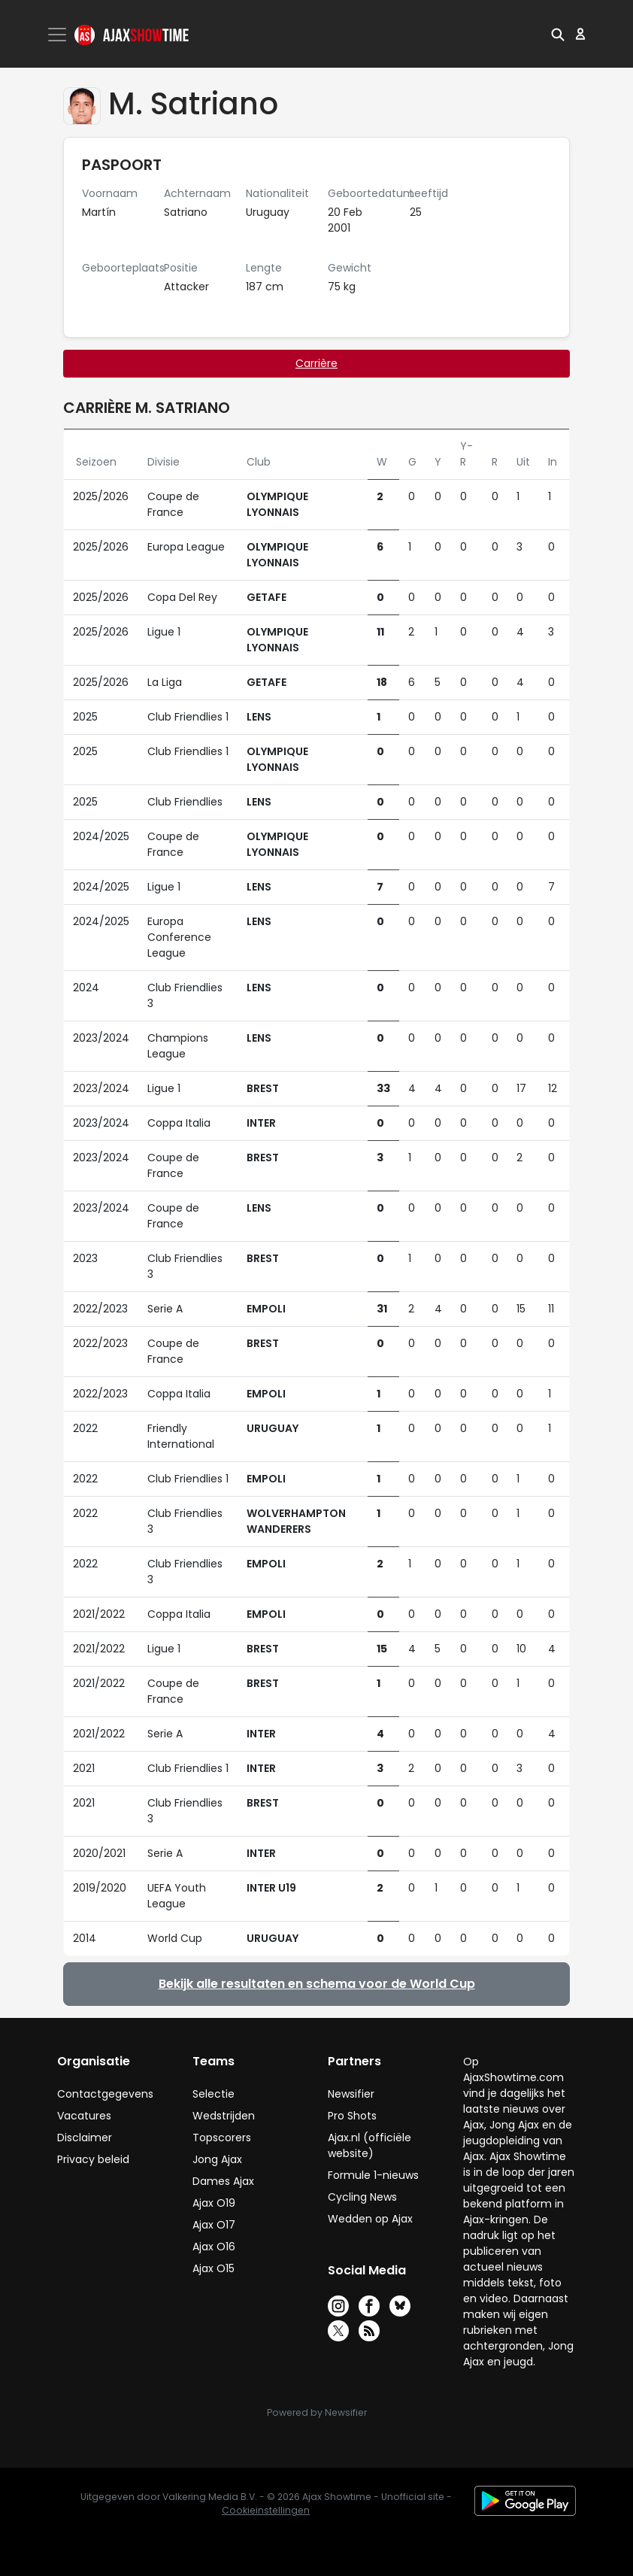 Image resolution: width=633 pixels, height=2576 pixels. What do you see at coordinates (317, 1983) in the screenshot?
I see `Bekijk alle resultaten en schema voor de World Cup` at bounding box center [317, 1983].